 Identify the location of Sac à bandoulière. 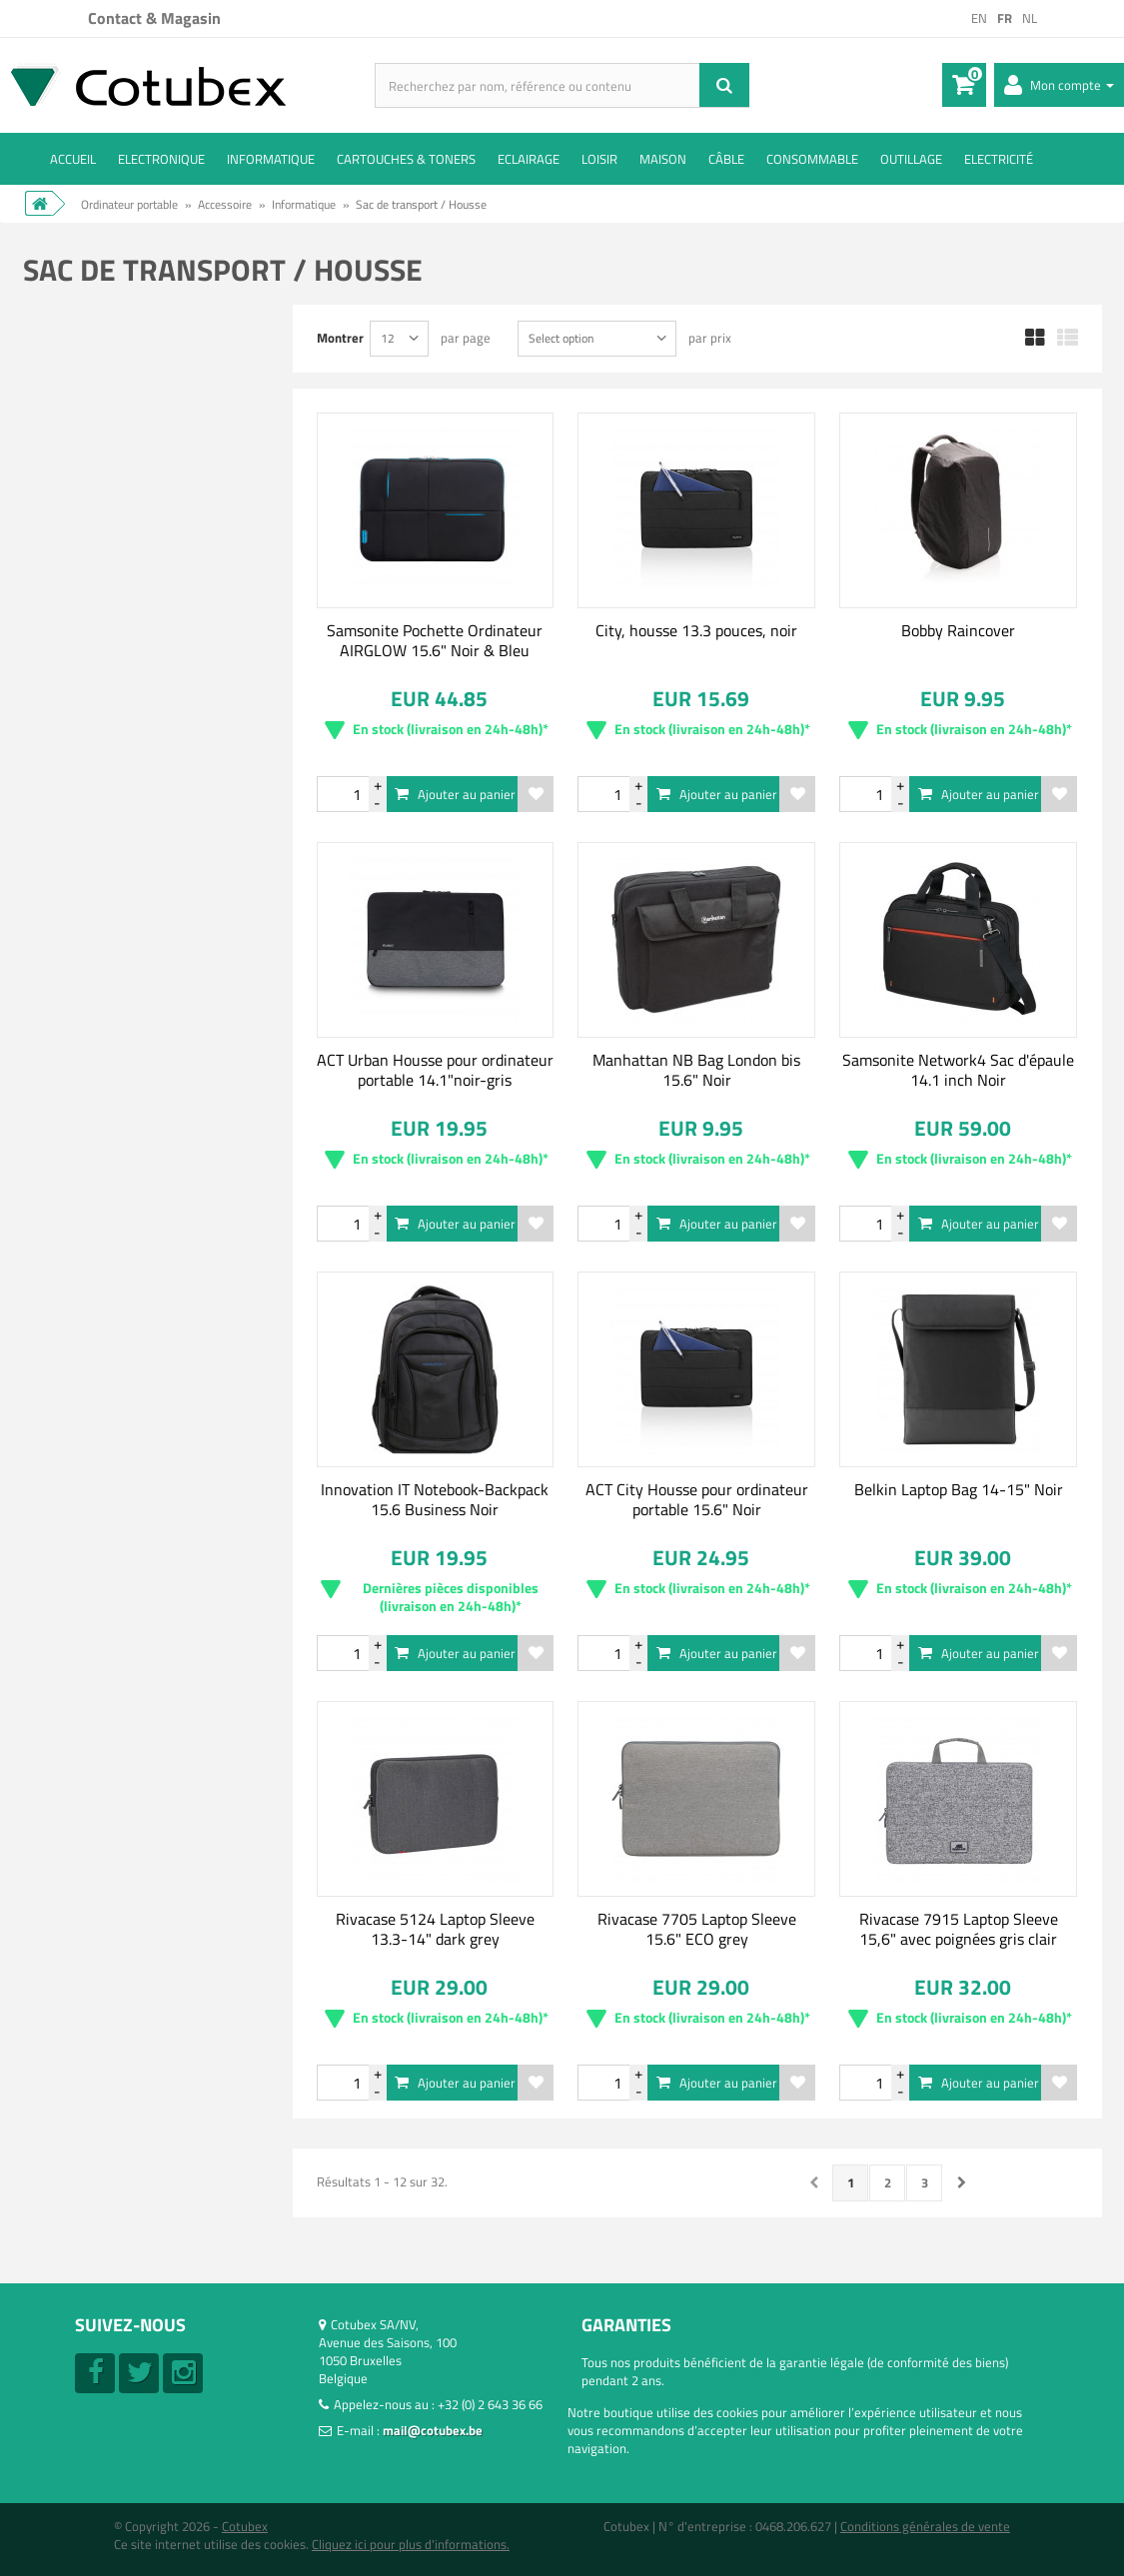
(125, 1293).